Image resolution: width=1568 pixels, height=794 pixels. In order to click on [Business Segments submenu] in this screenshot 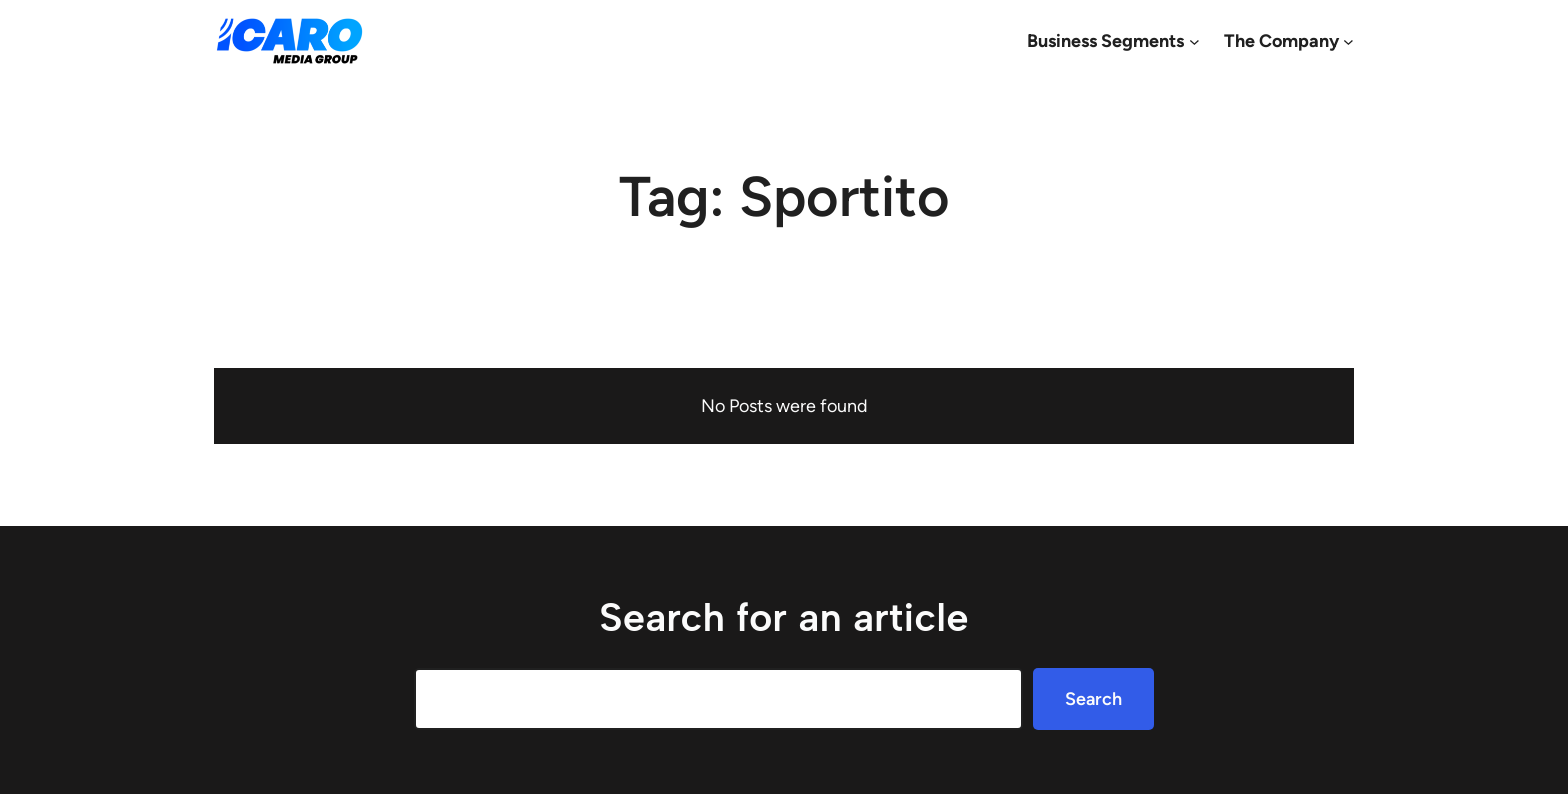, I will do `click(1194, 41)`.